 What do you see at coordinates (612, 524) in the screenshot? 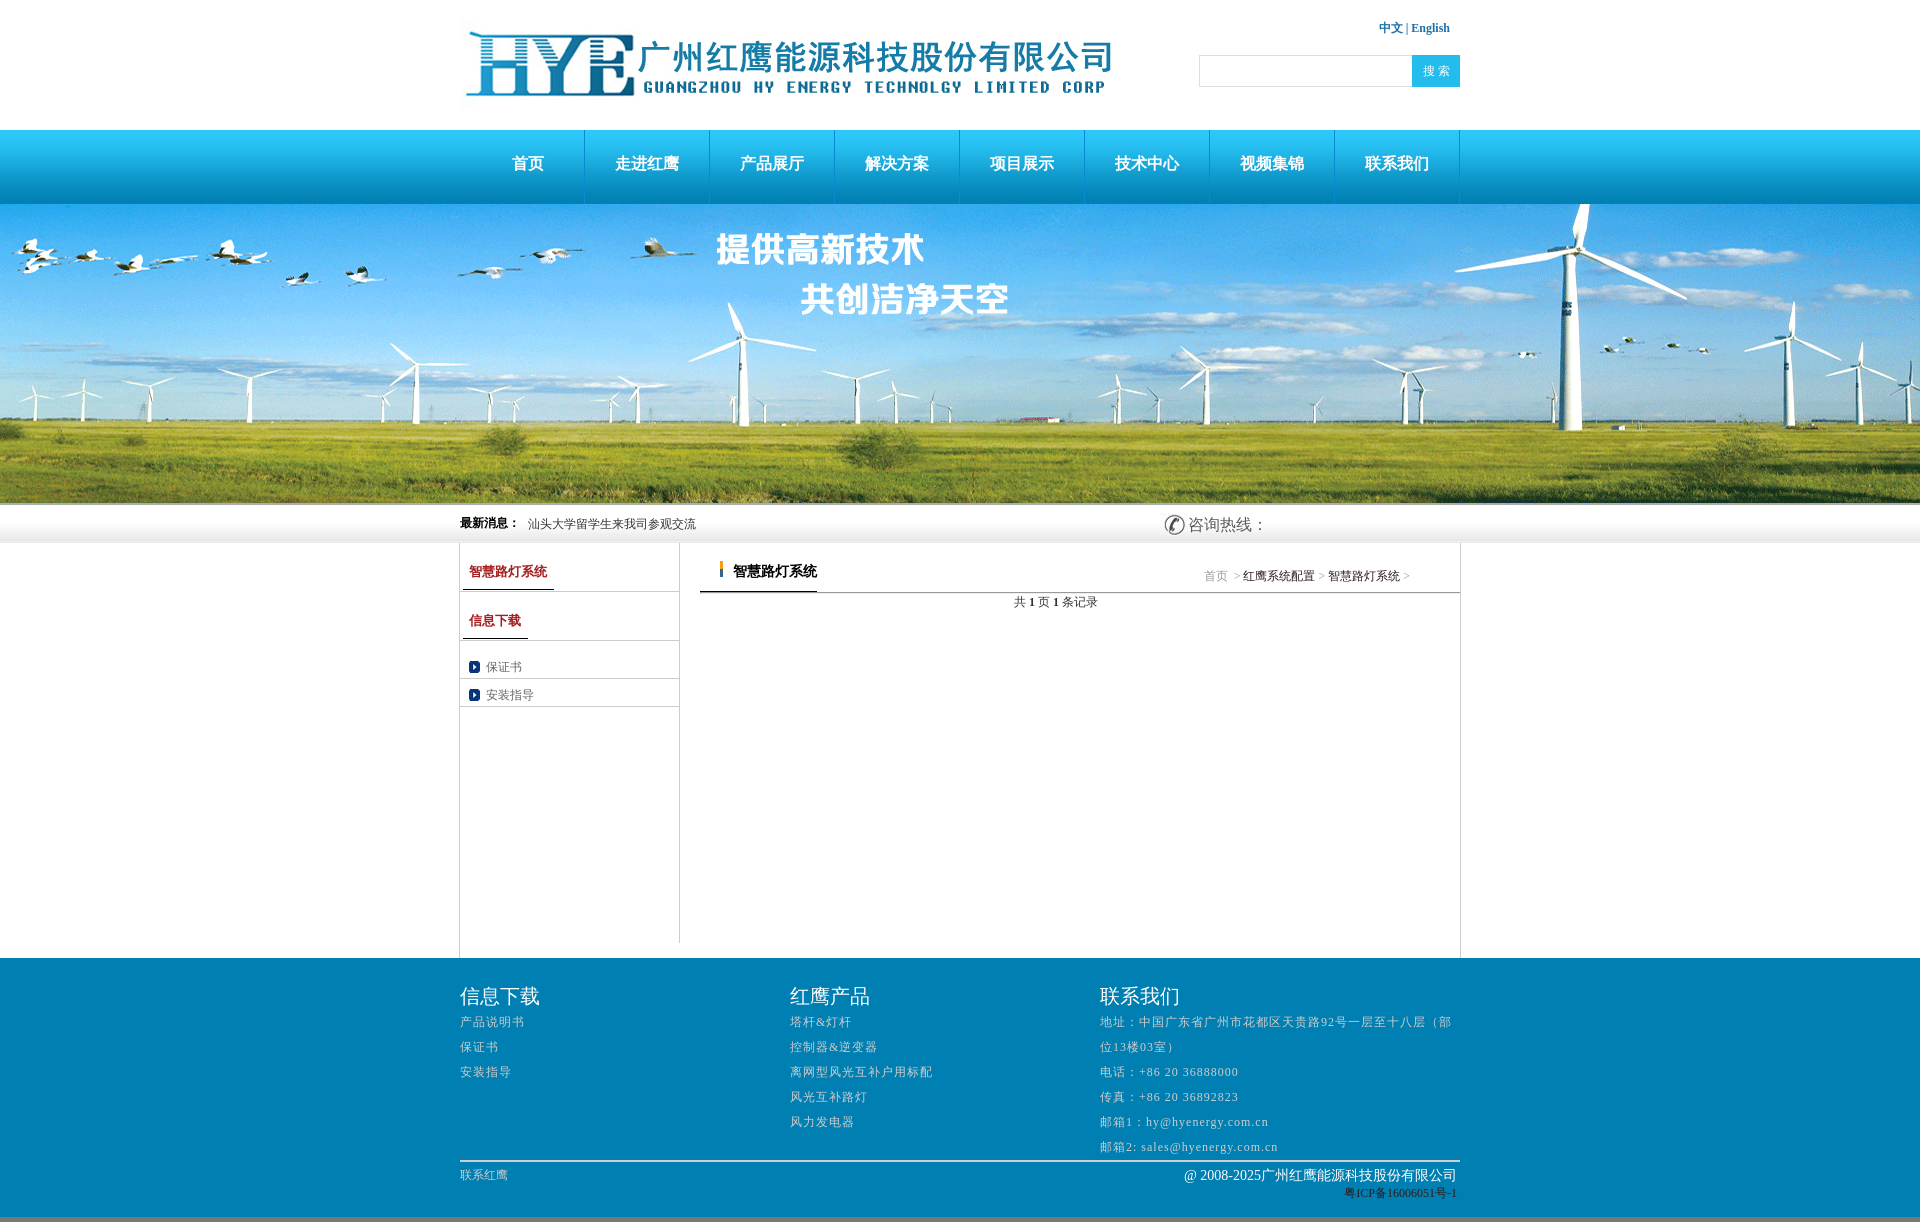
I see `汕头大学留学生来我司参观交流` at bounding box center [612, 524].